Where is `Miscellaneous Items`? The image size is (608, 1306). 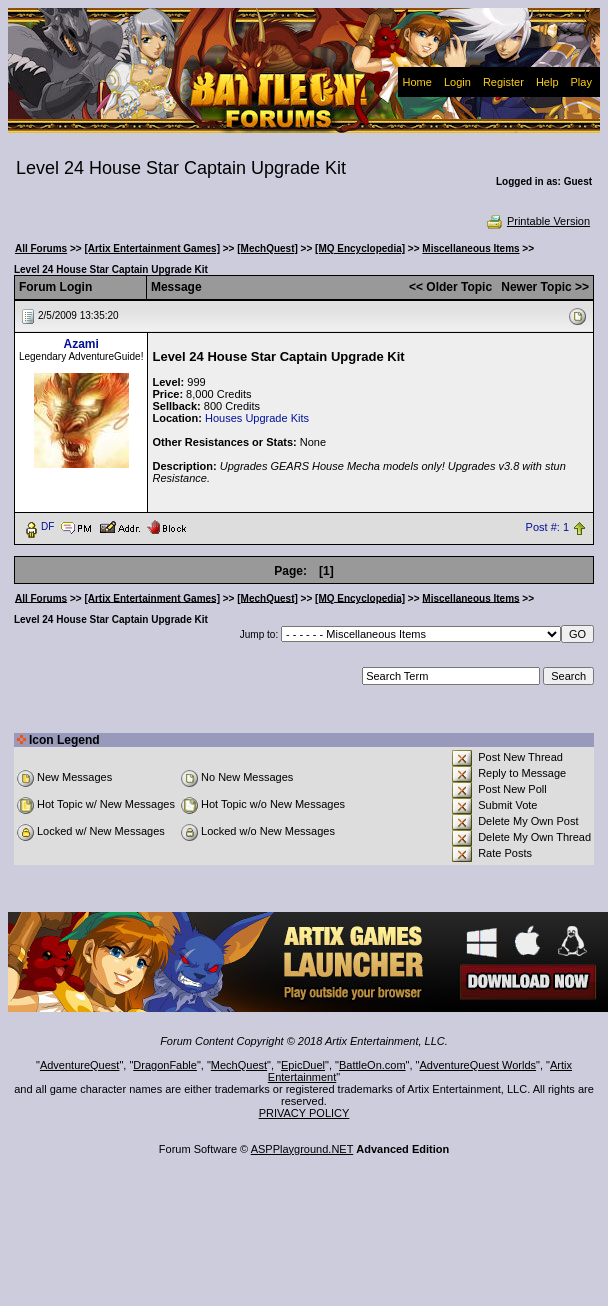 Miscellaneous Items is located at coordinates (470, 248).